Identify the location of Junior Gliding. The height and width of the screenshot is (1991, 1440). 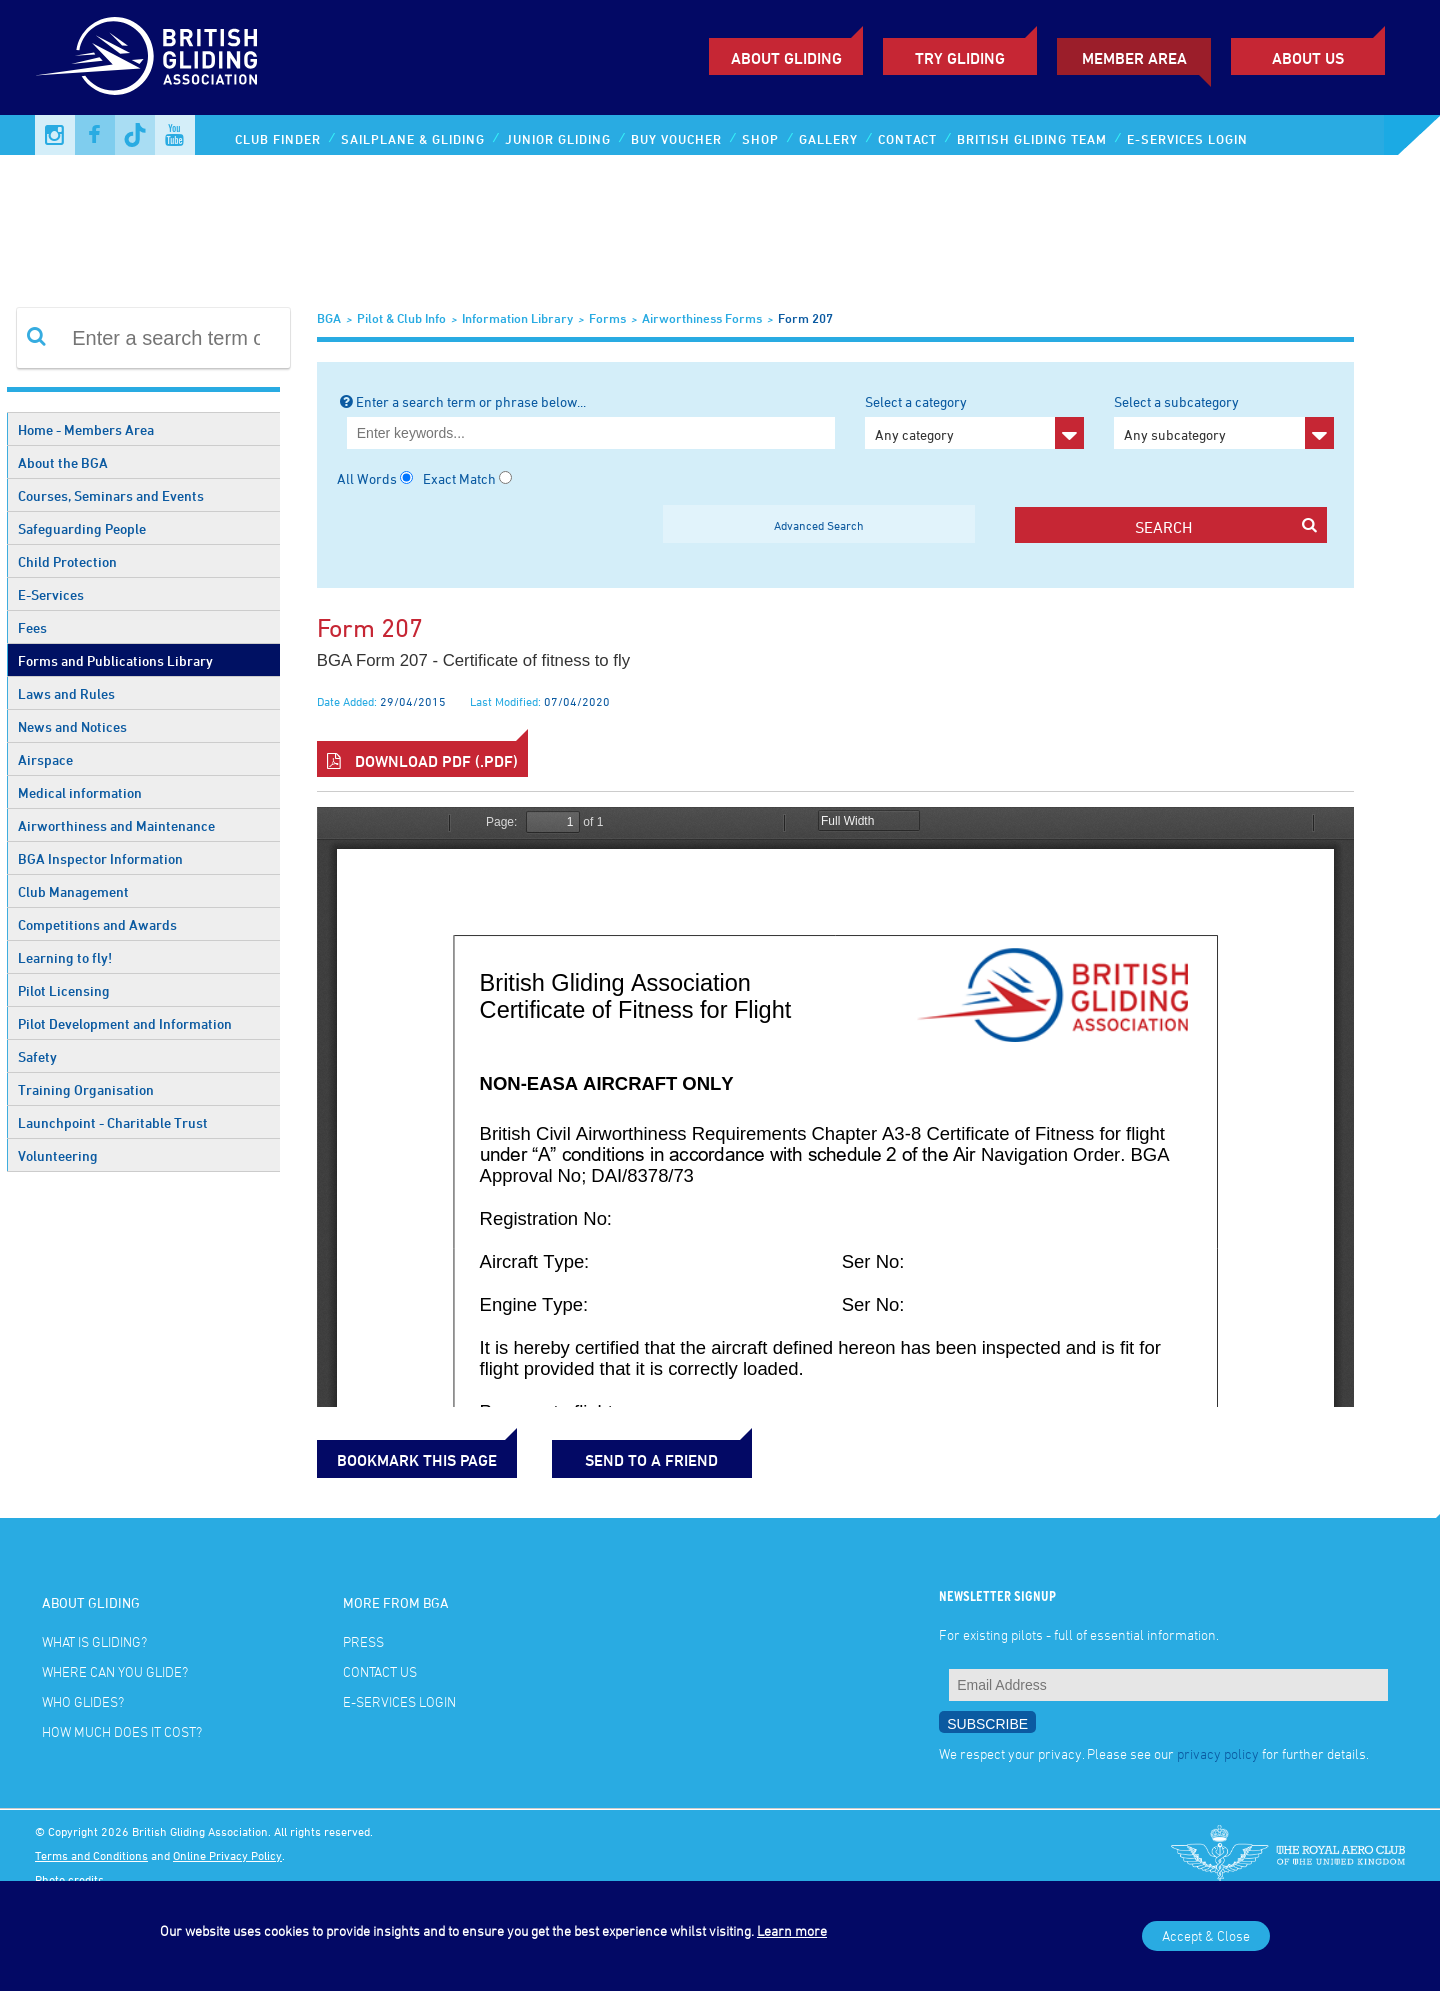
(558, 139).